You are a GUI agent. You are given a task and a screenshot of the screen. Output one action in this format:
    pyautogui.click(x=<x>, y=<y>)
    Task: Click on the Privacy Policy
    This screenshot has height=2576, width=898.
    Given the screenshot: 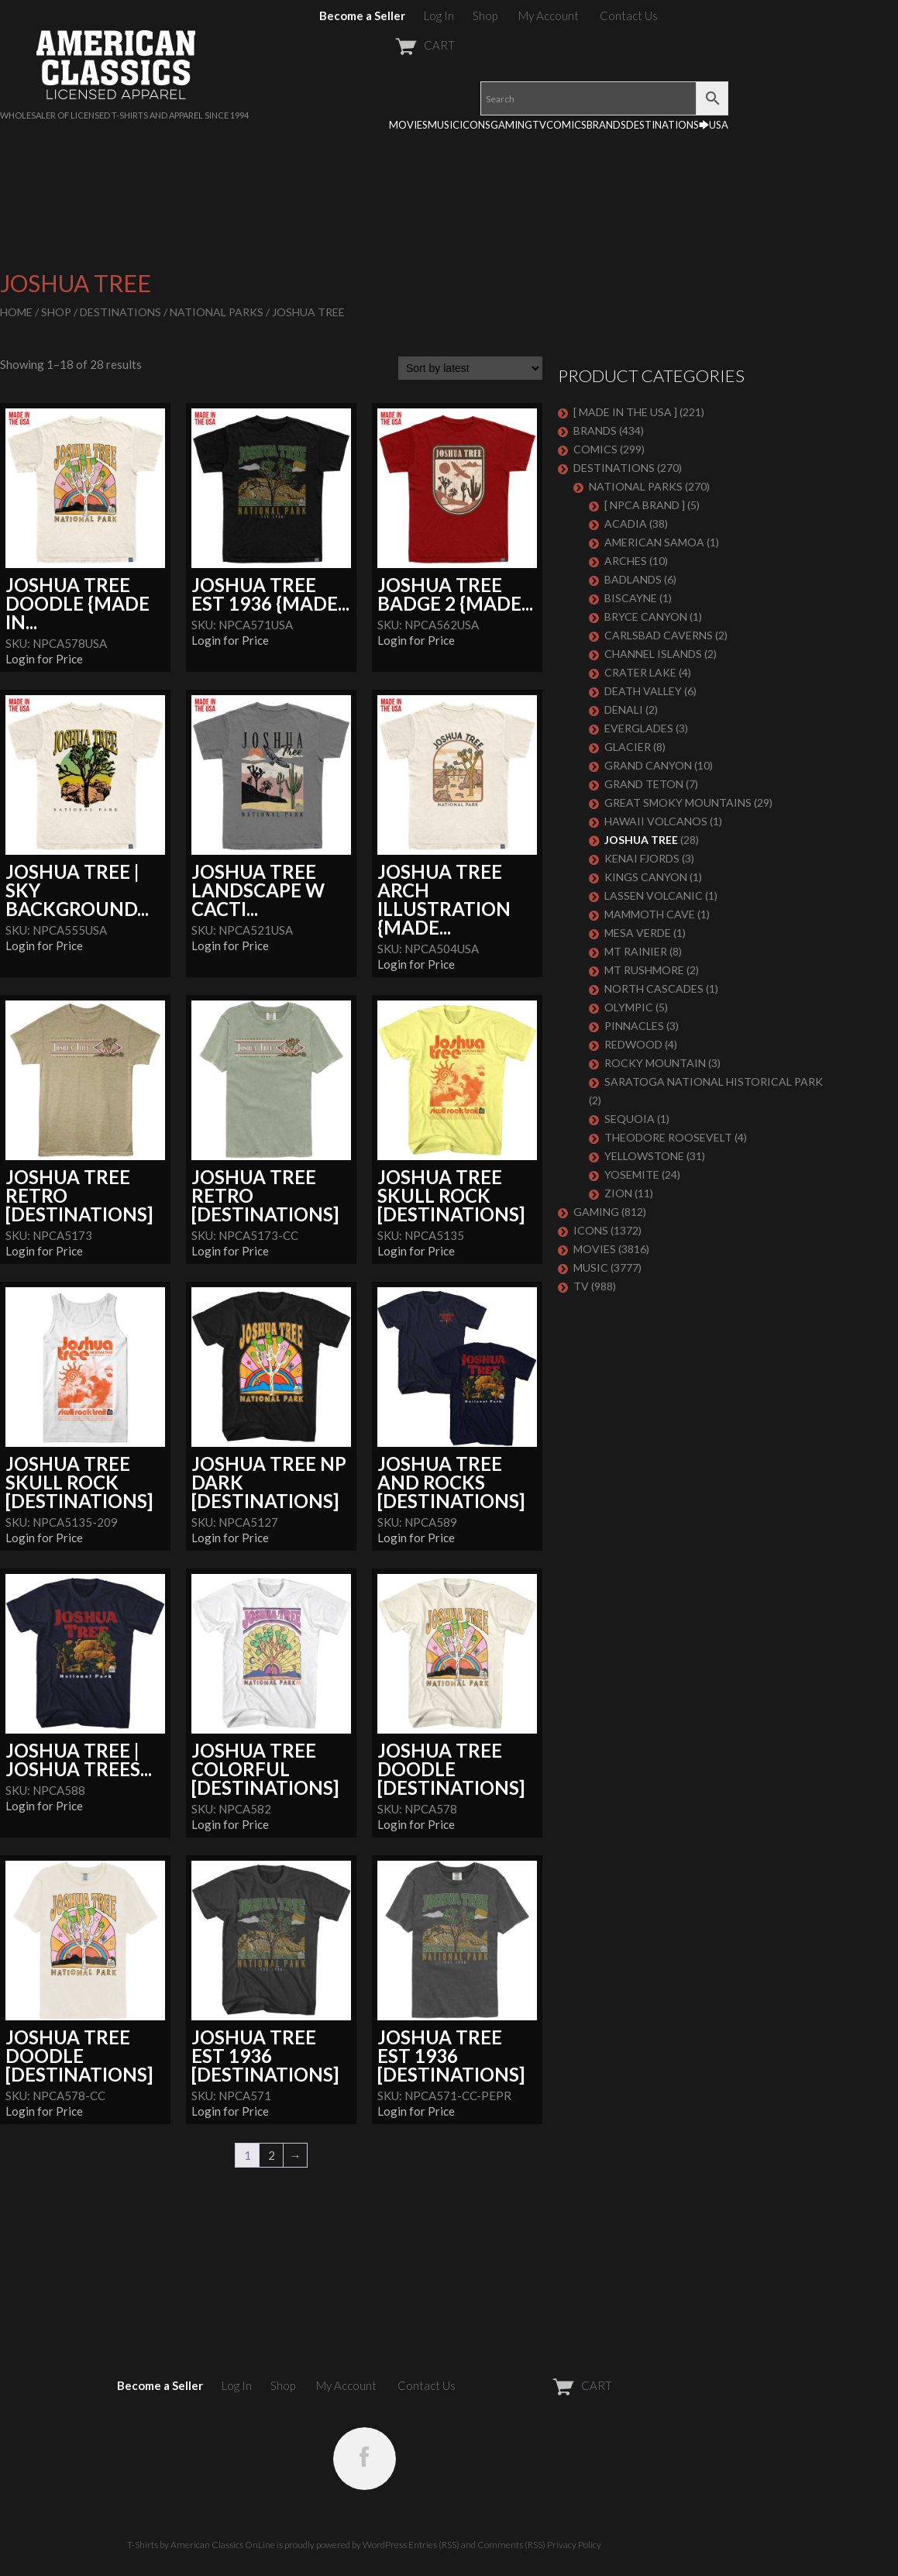 What is the action you would take?
    pyautogui.click(x=574, y=2544)
    